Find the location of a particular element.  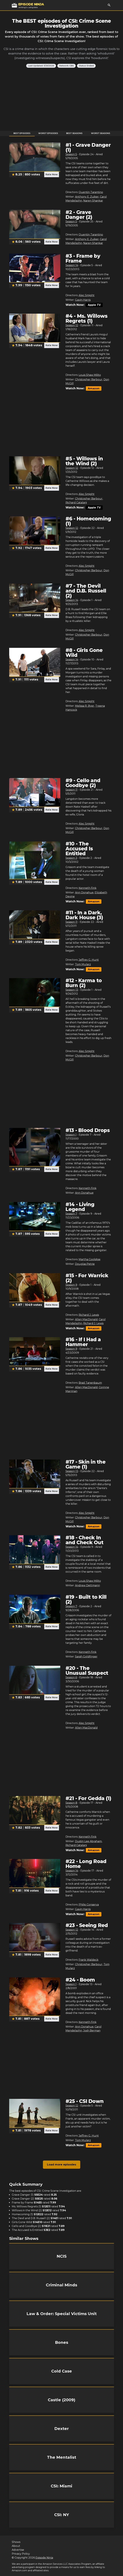

Network: CBS is located at coordinates (66, 65).